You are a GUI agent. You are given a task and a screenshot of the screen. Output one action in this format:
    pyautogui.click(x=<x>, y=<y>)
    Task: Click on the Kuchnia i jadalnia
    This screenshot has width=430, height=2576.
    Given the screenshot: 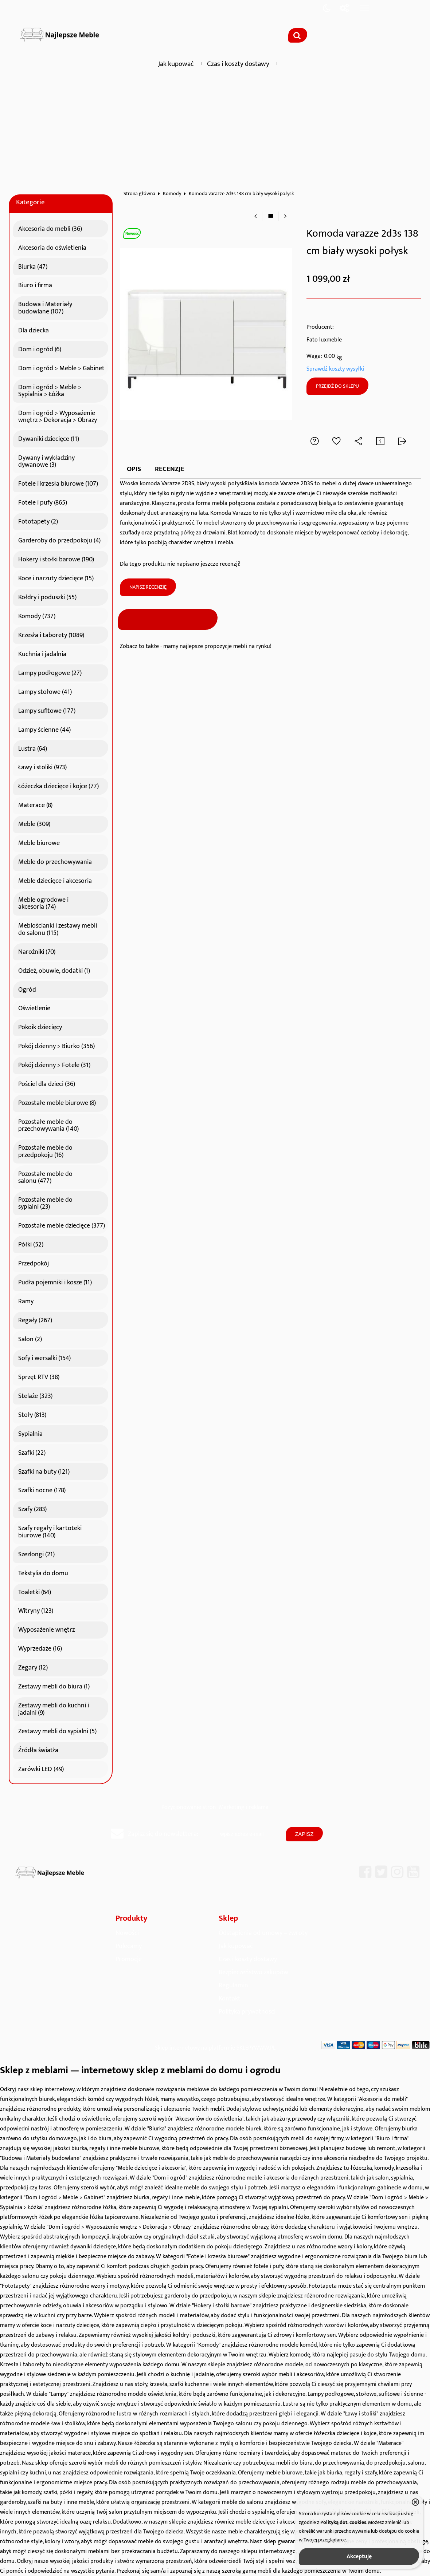 What is the action you would take?
    pyautogui.click(x=42, y=653)
    